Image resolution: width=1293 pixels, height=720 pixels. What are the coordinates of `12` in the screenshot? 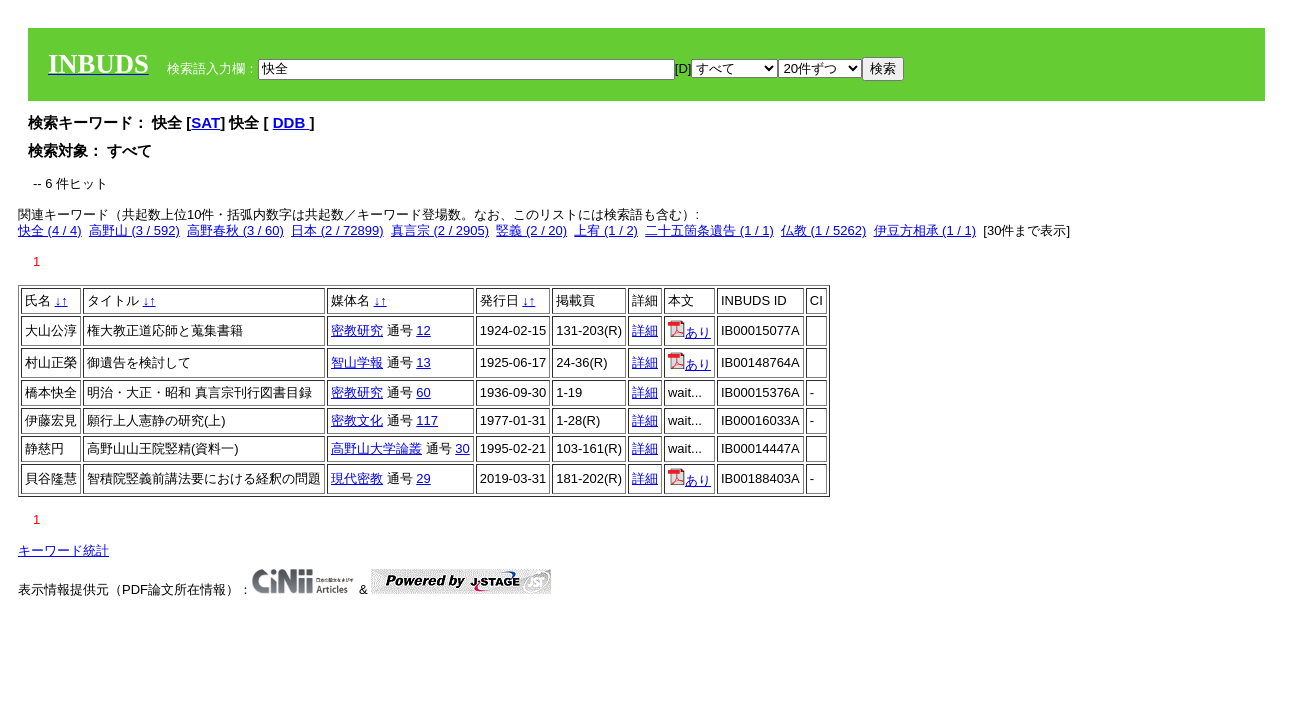 It's located at (423, 330).